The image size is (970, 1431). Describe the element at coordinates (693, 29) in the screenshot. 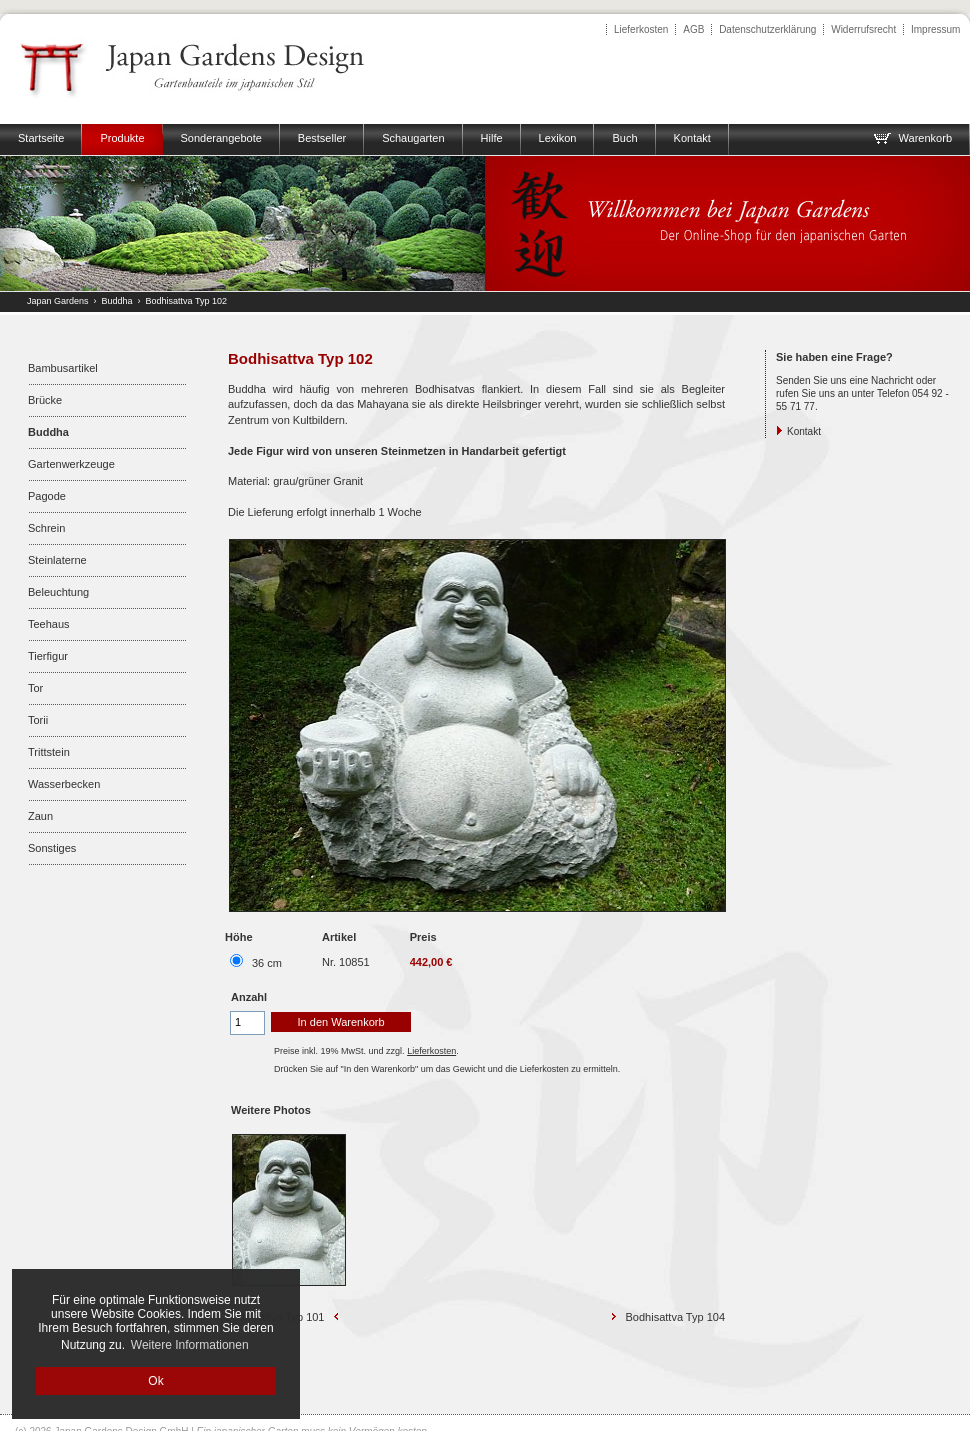

I see `AGB` at that location.